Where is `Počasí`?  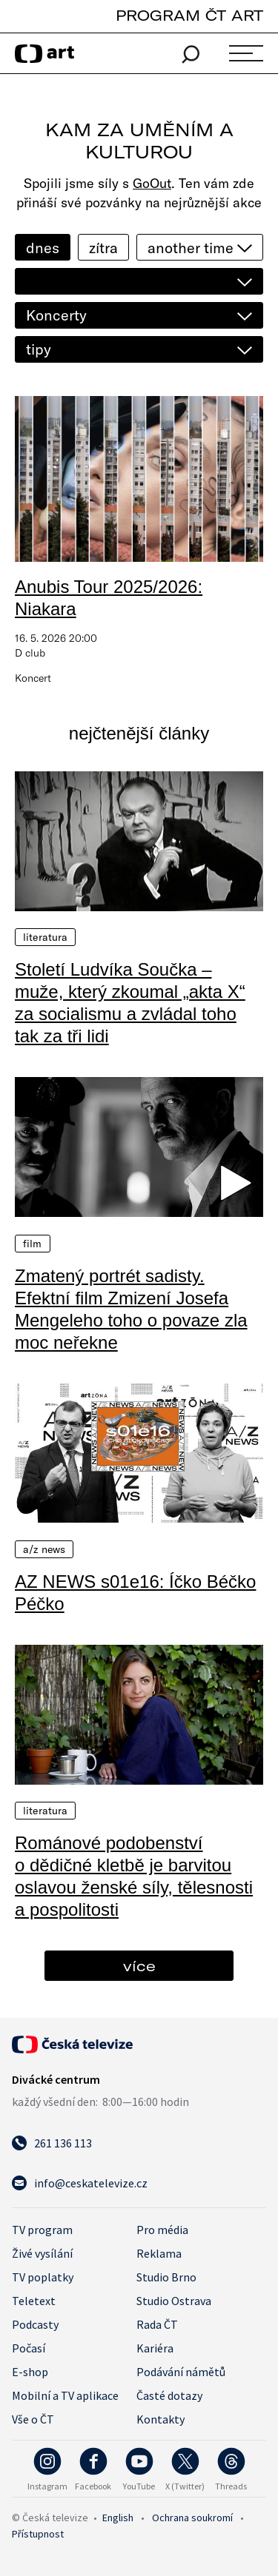 Počasí is located at coordinates (28, 2348).